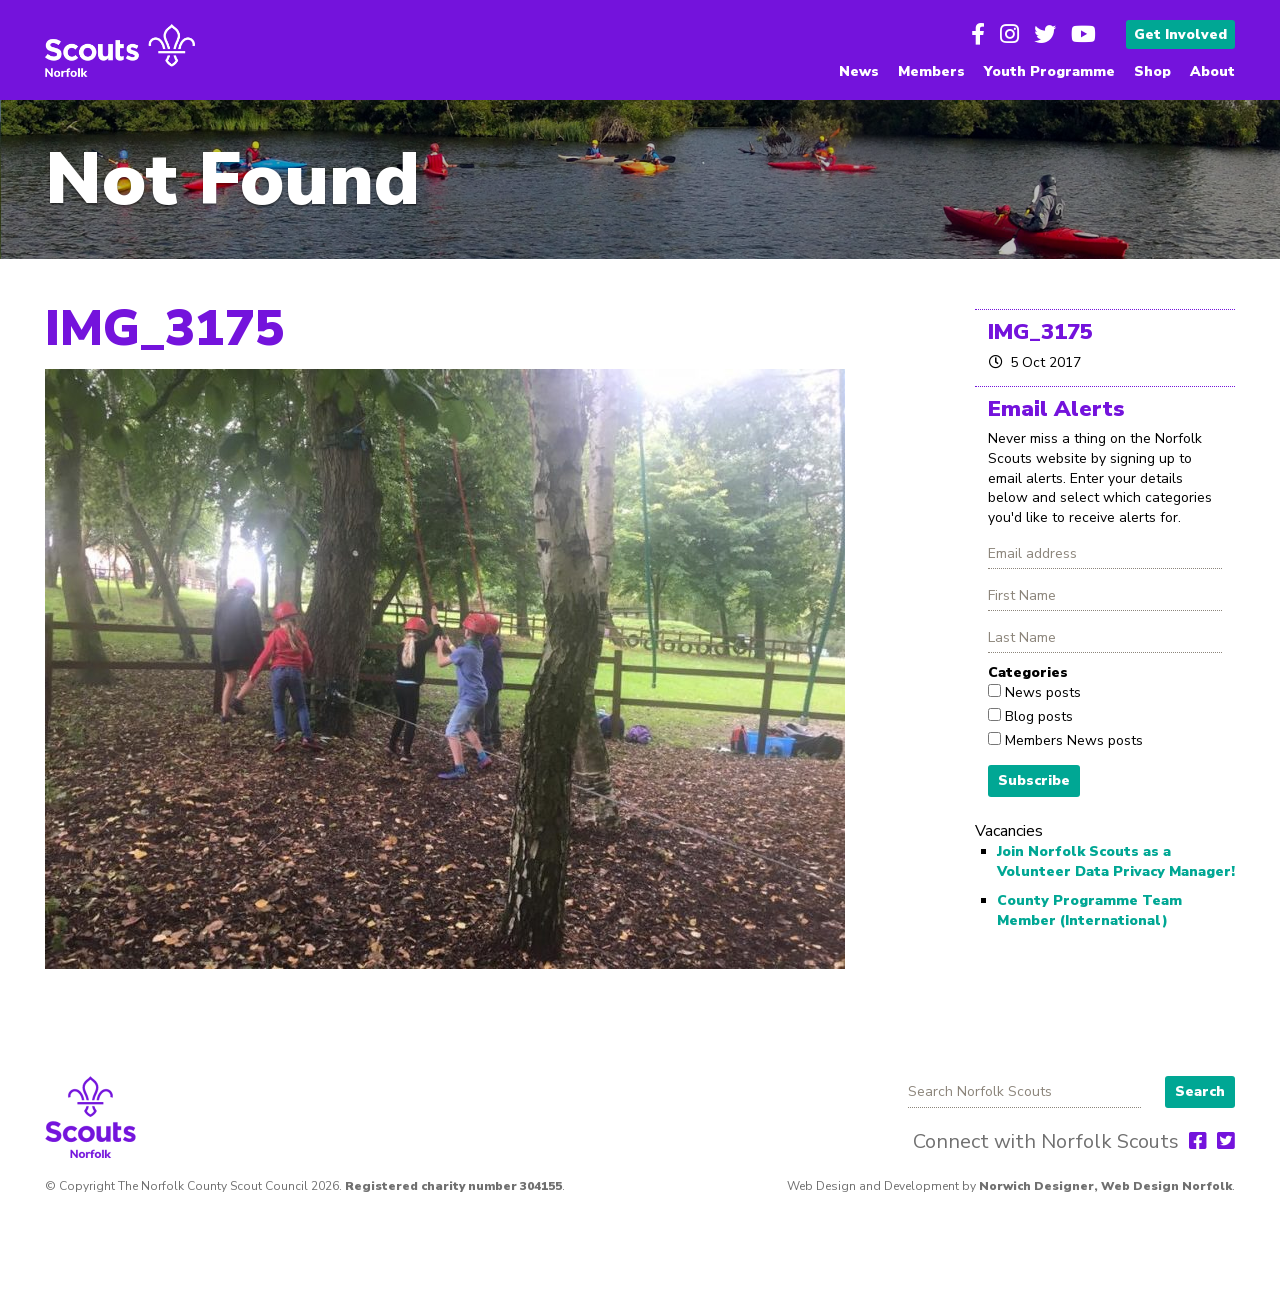 The image size is (1280, 1314). Describe the element at coordinates (1212, 71) in the screenshot. I see `About` at that location.